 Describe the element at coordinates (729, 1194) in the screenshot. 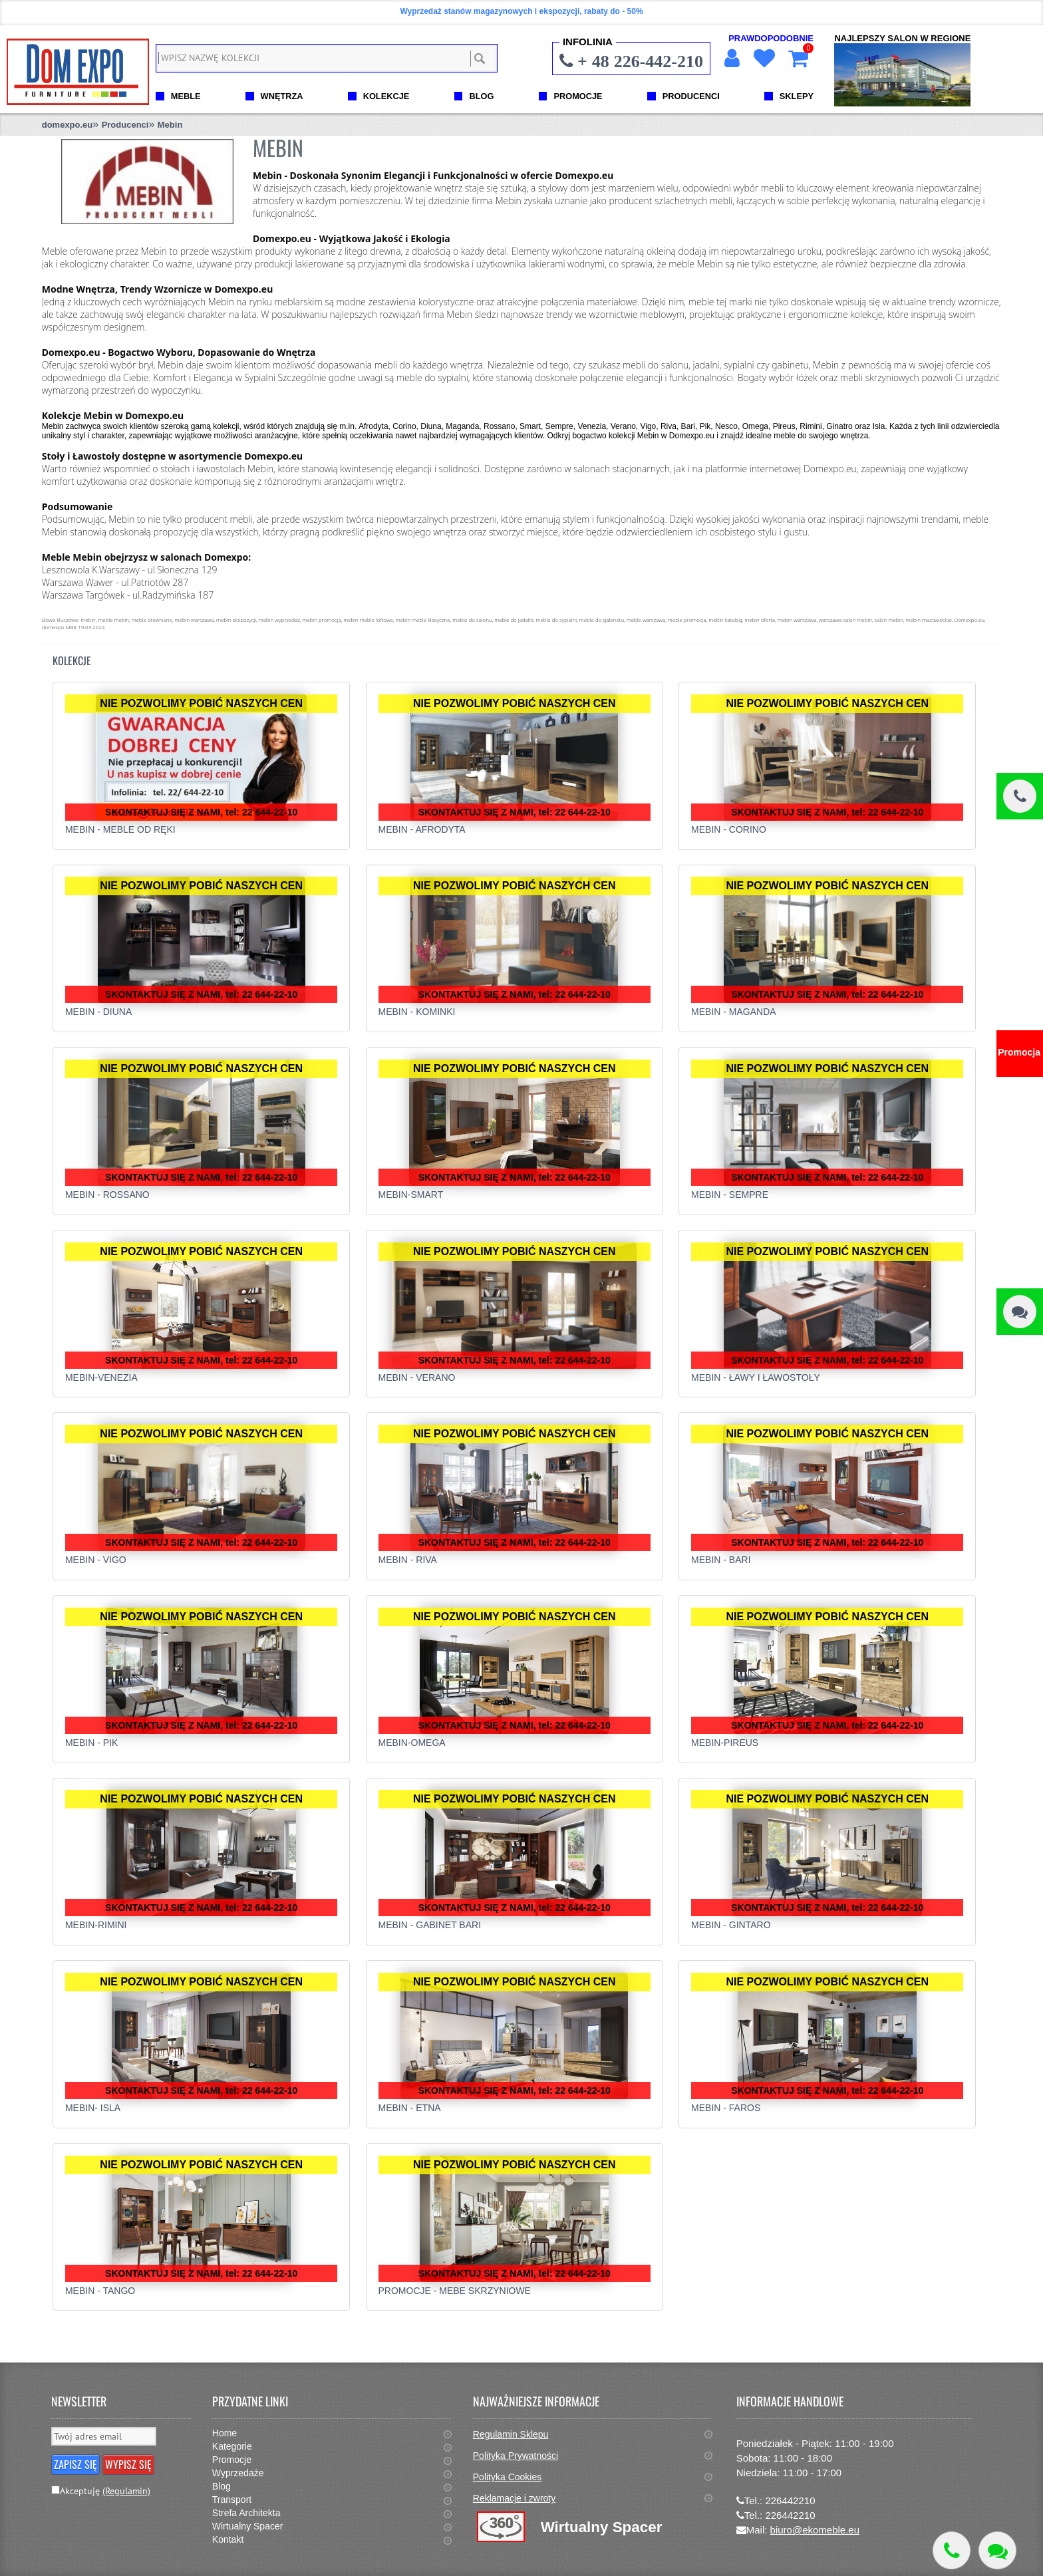

I see `Mebin - Sempre` at that location.